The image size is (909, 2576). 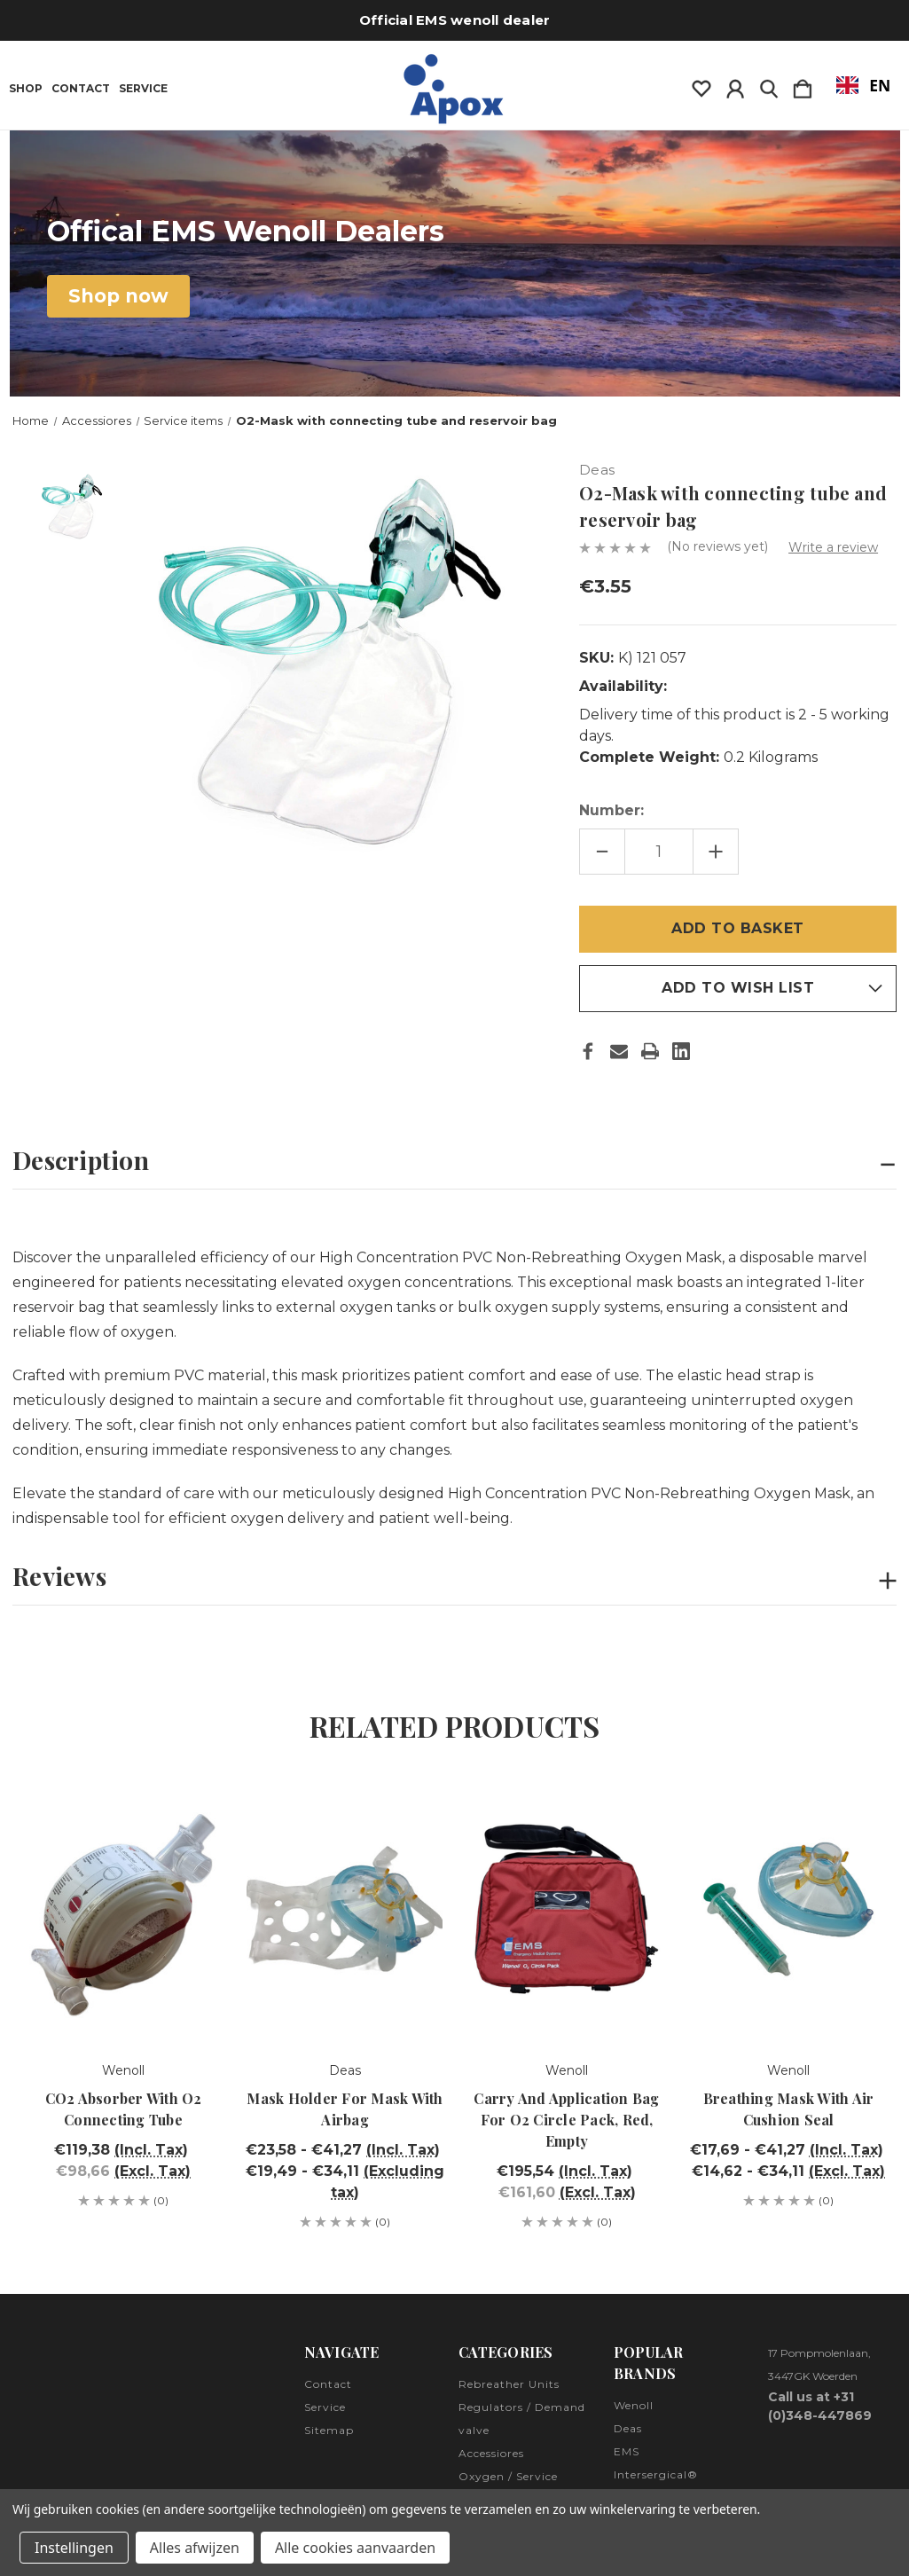 What do you see at coordinates (611, 810) in the screenshot?
I see `Number:` at bounding box center [611, 810].